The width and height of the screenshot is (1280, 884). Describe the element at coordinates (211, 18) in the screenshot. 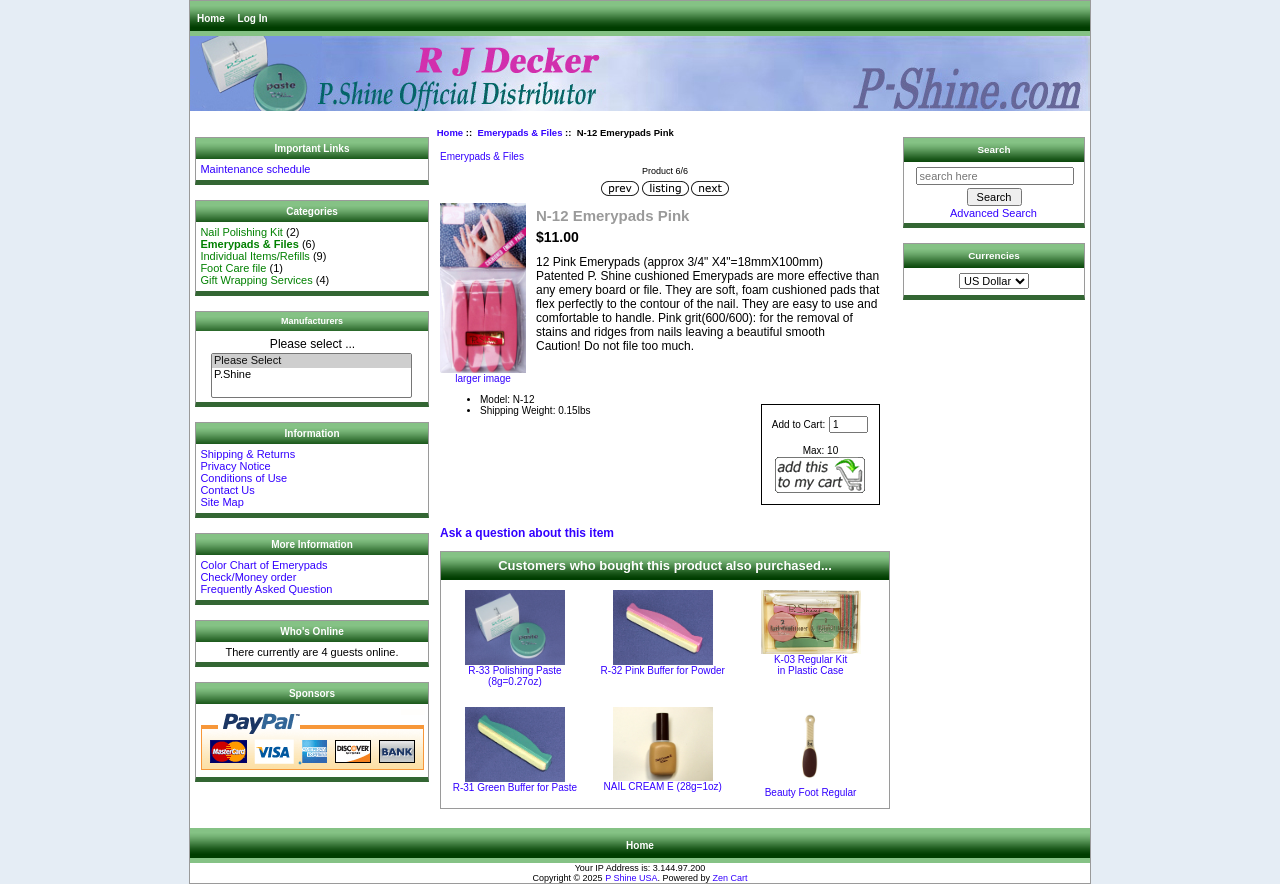

I see `Home` at that location.